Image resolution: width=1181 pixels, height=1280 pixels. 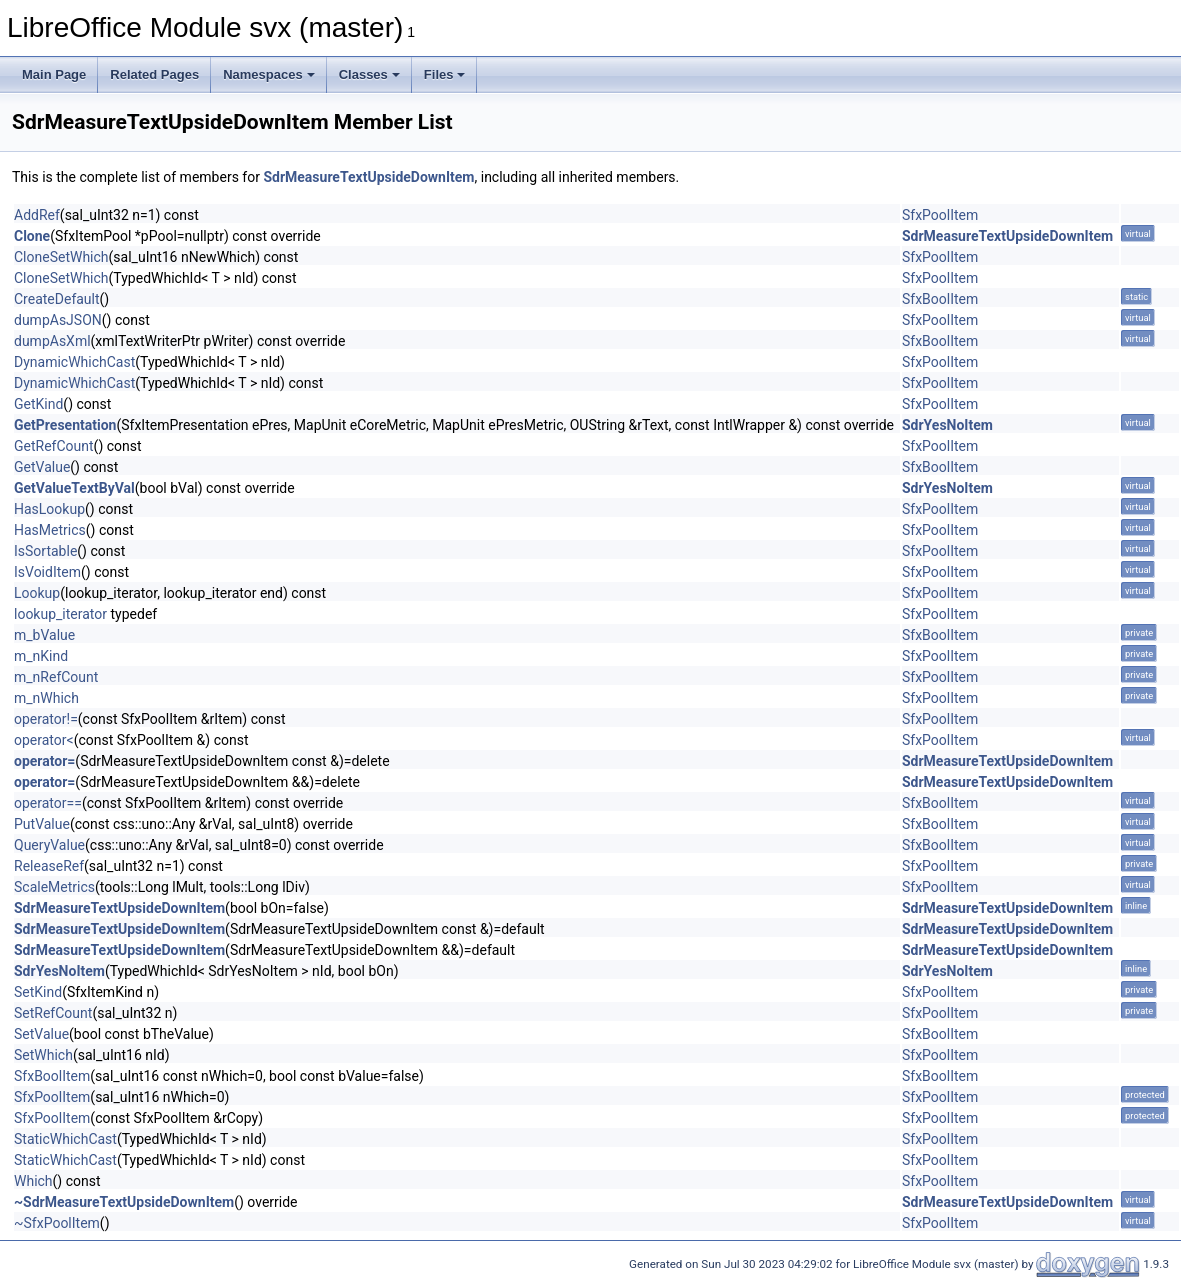 What do you see at coordinates (41, 1034) in the screenshot?
I see `SetValue` at bounding box center [41, 1034].